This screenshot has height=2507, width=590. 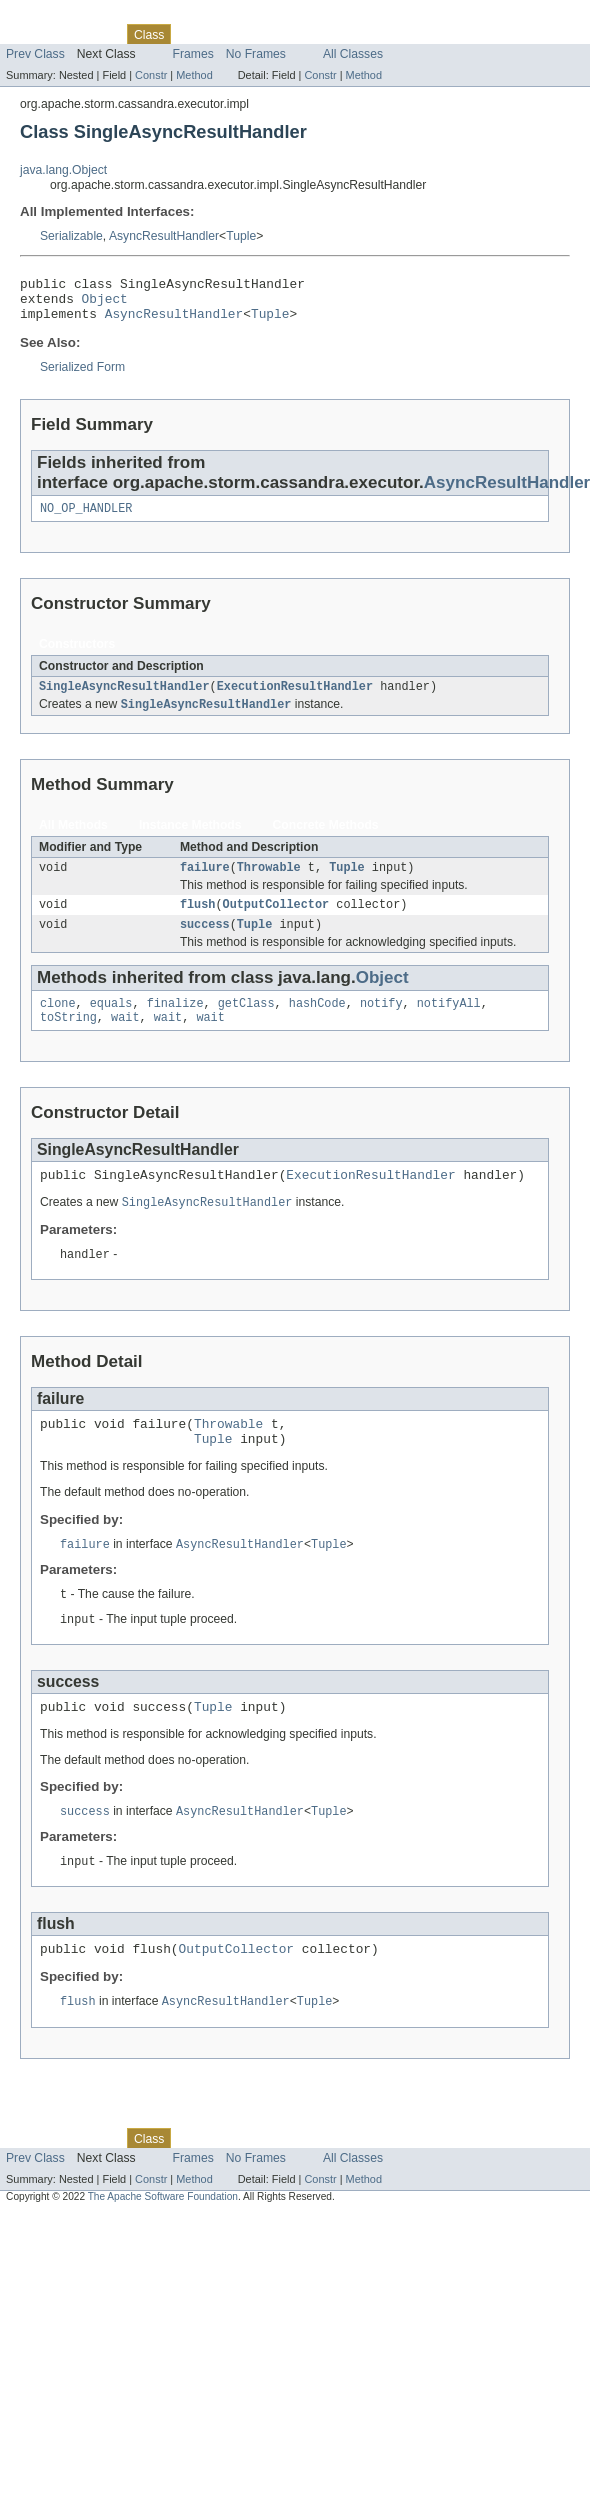 What do you see at coordinates (105, 304) in the screenshot?
I see `Object` at bounding box center [105, 304].